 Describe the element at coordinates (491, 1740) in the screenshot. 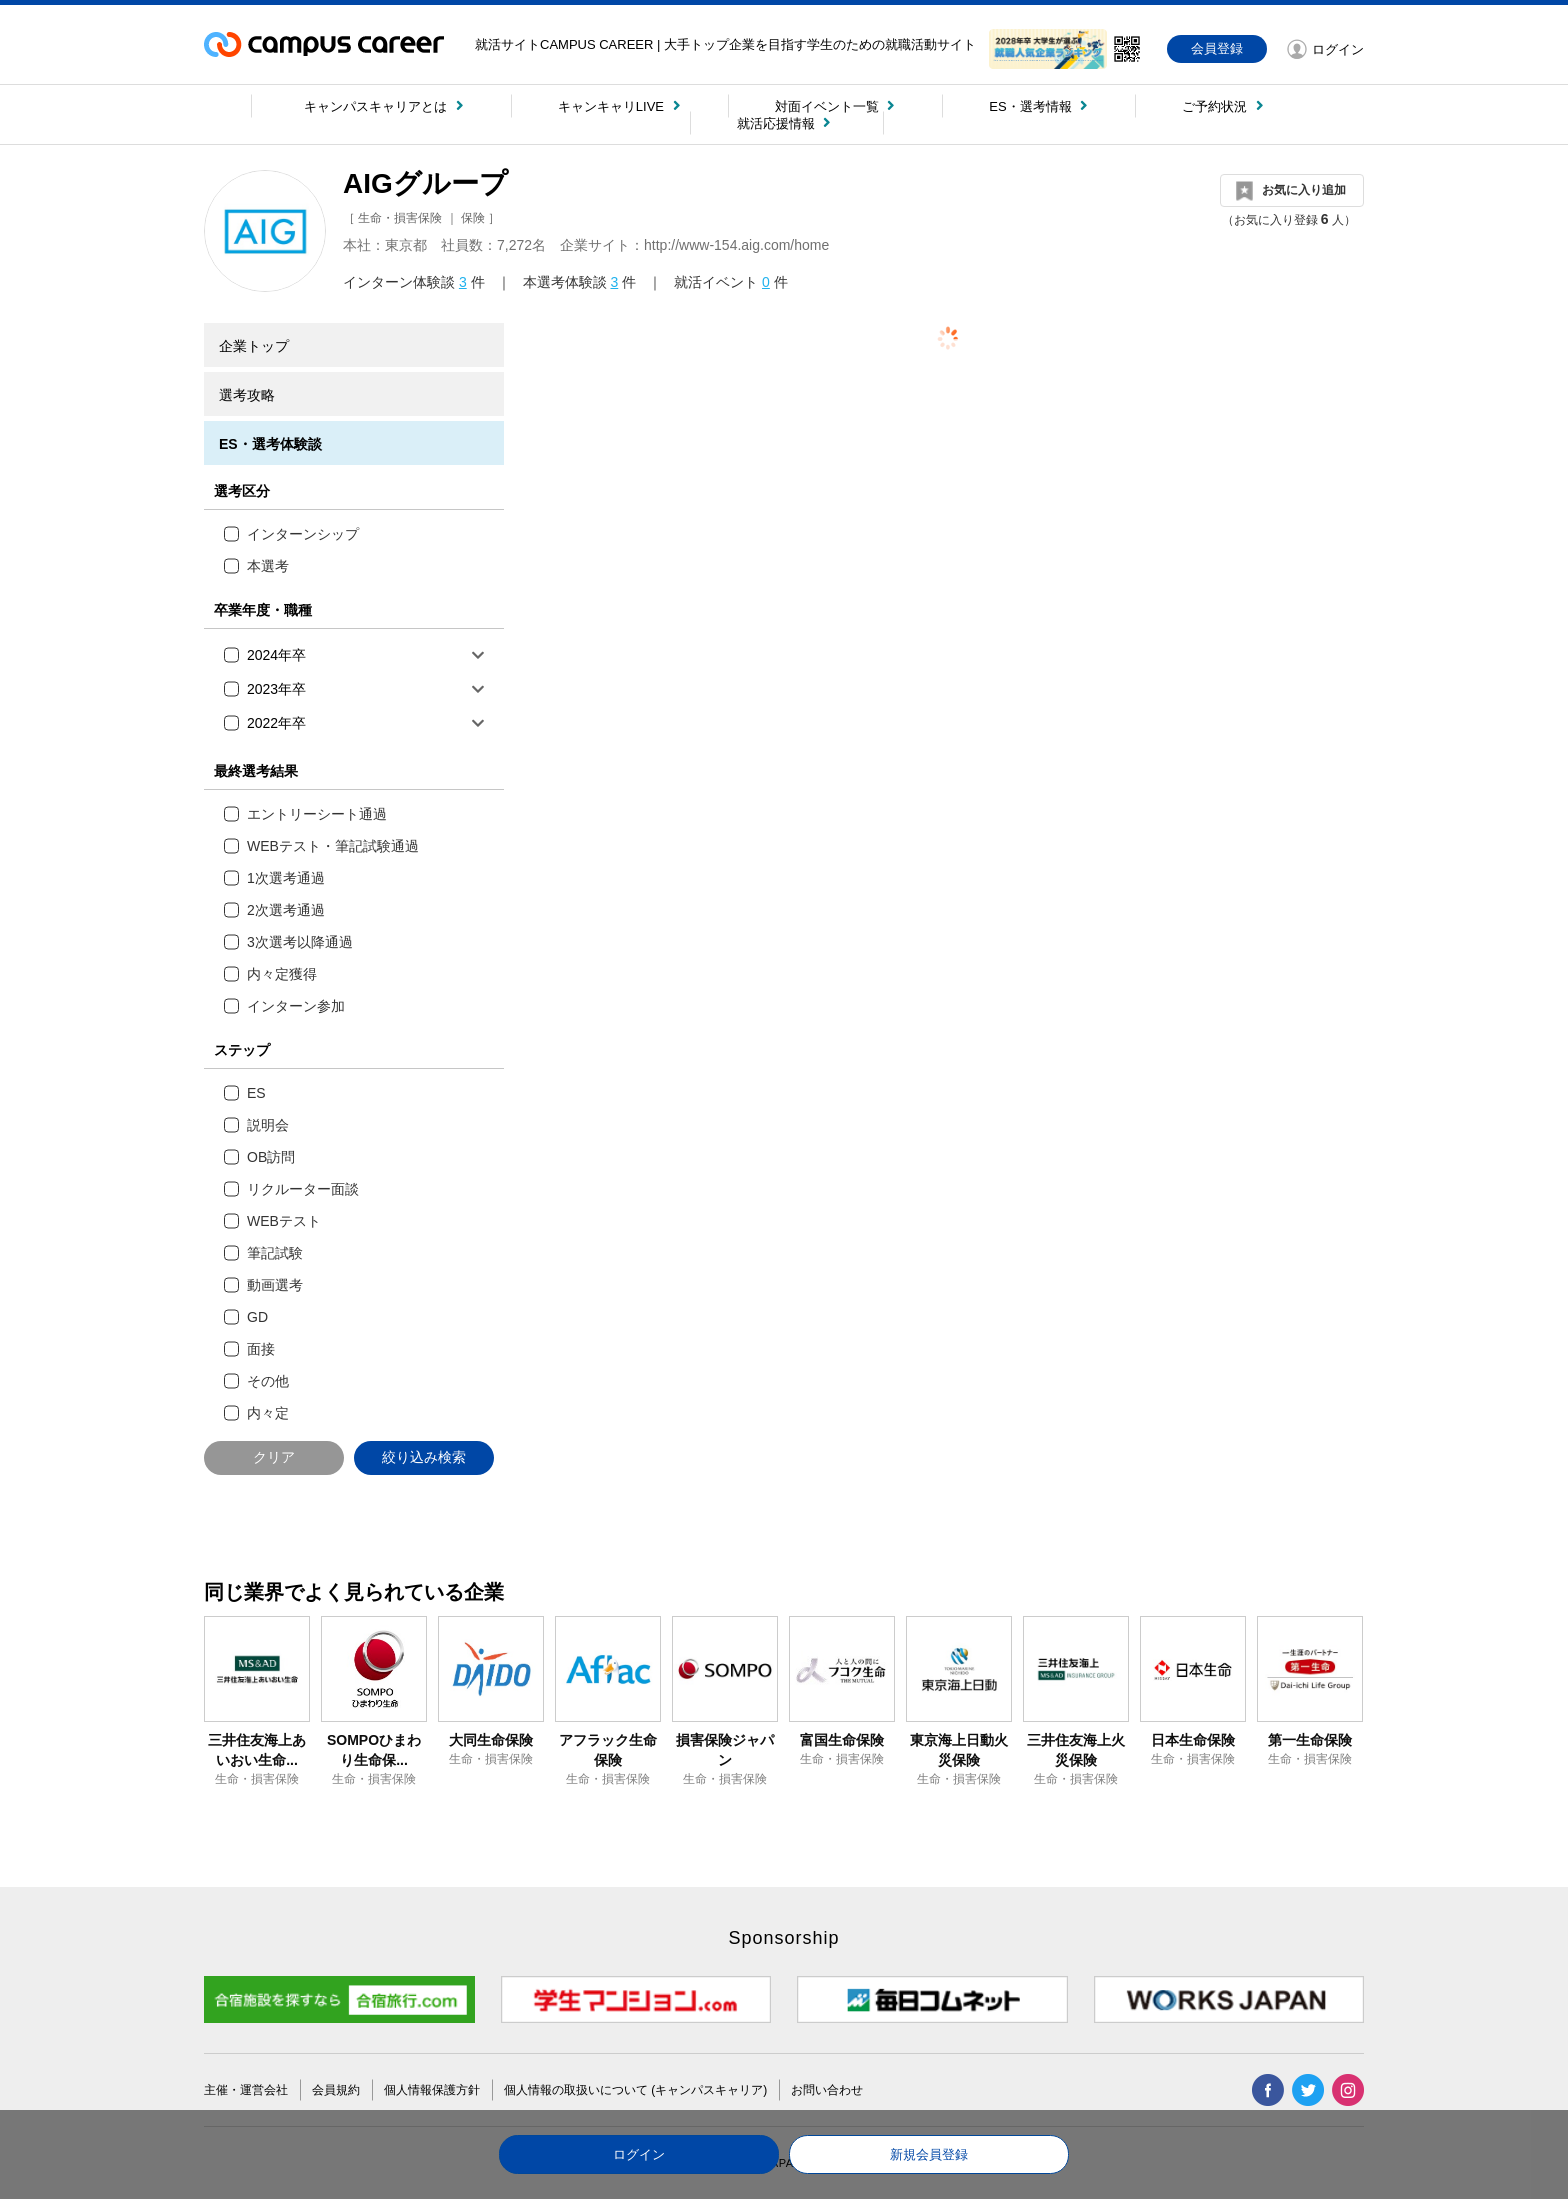

I see `大同生命保険` at that location.